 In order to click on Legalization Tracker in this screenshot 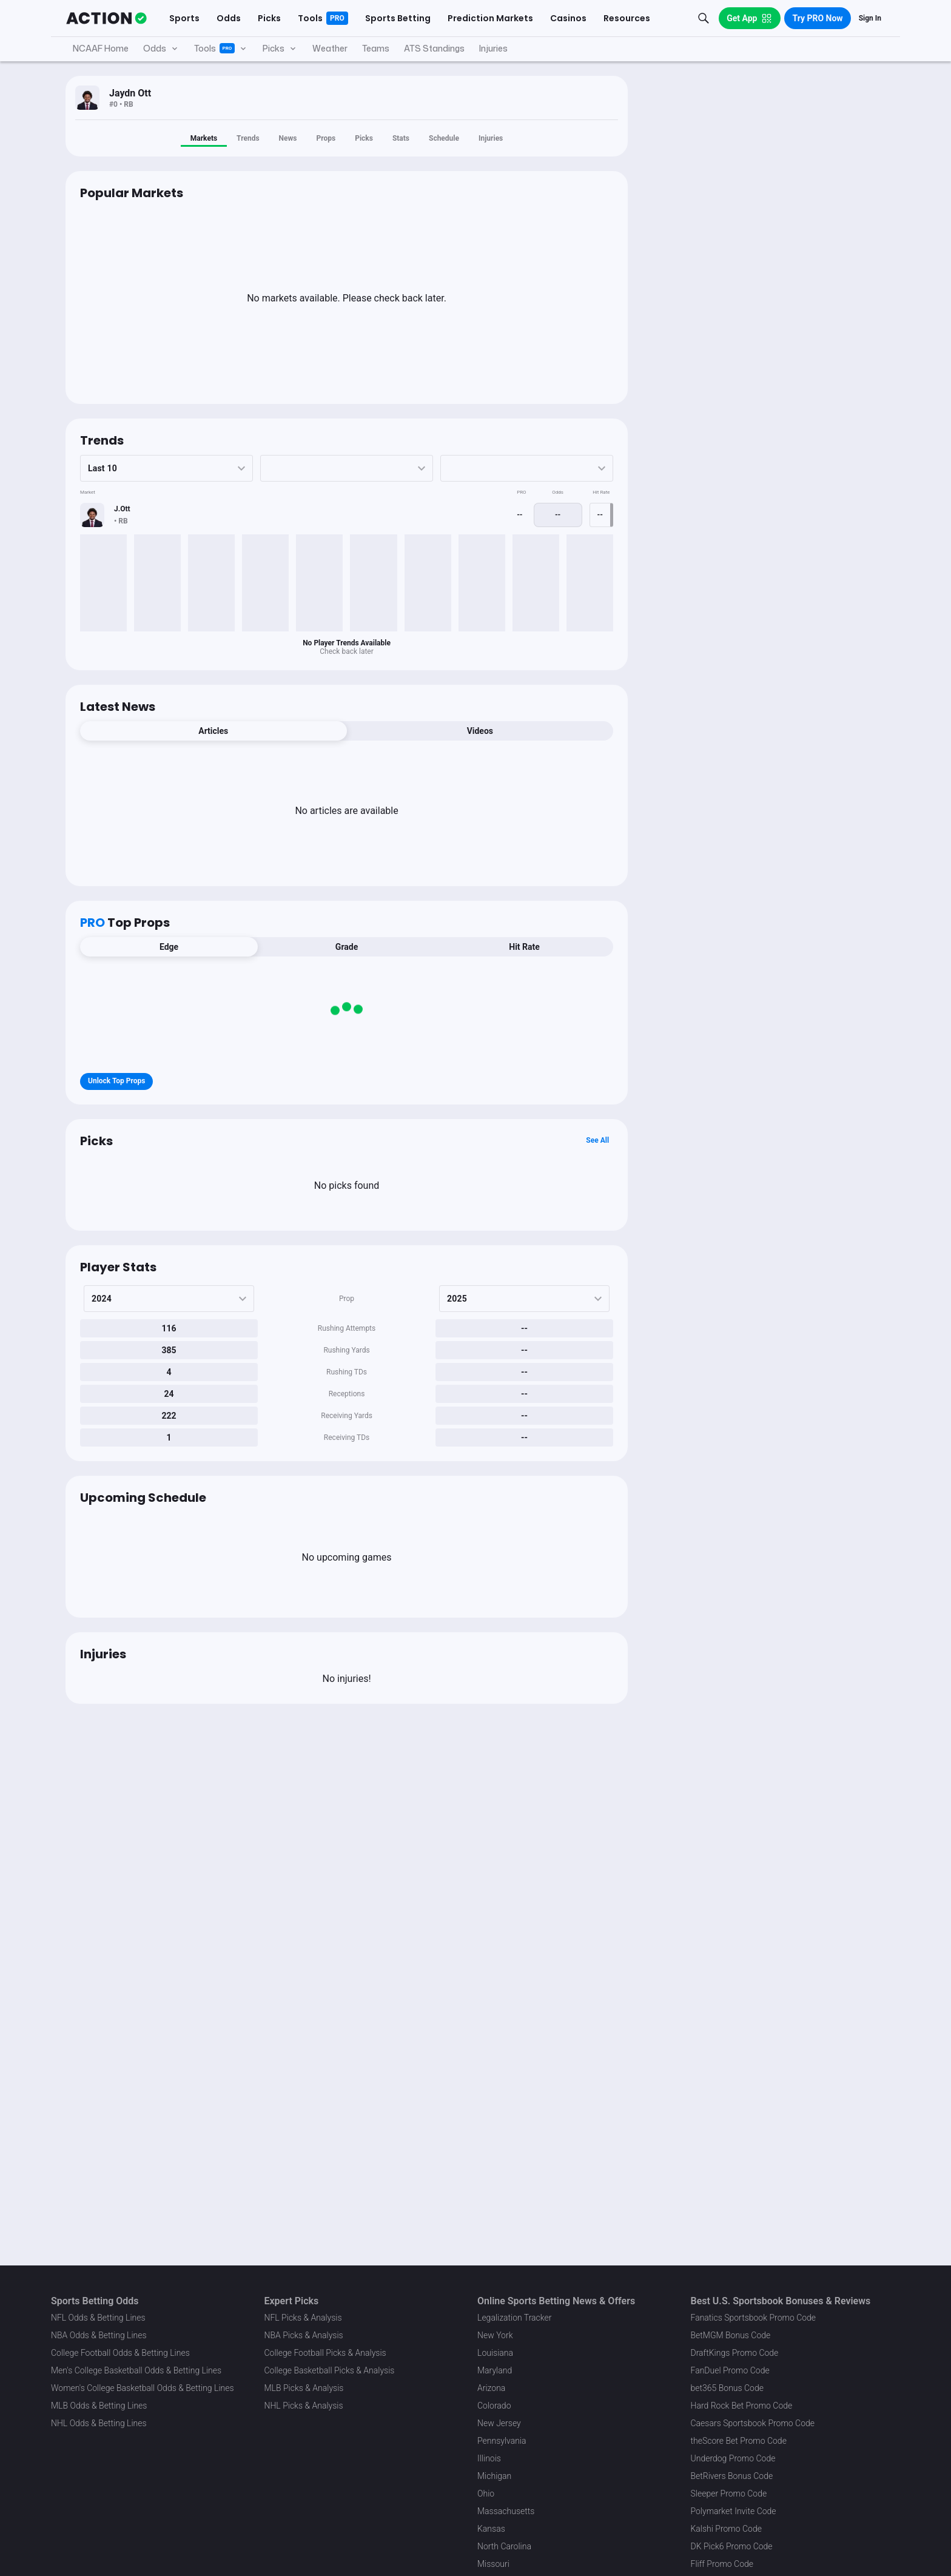, I will do `click(514, 2317)`.